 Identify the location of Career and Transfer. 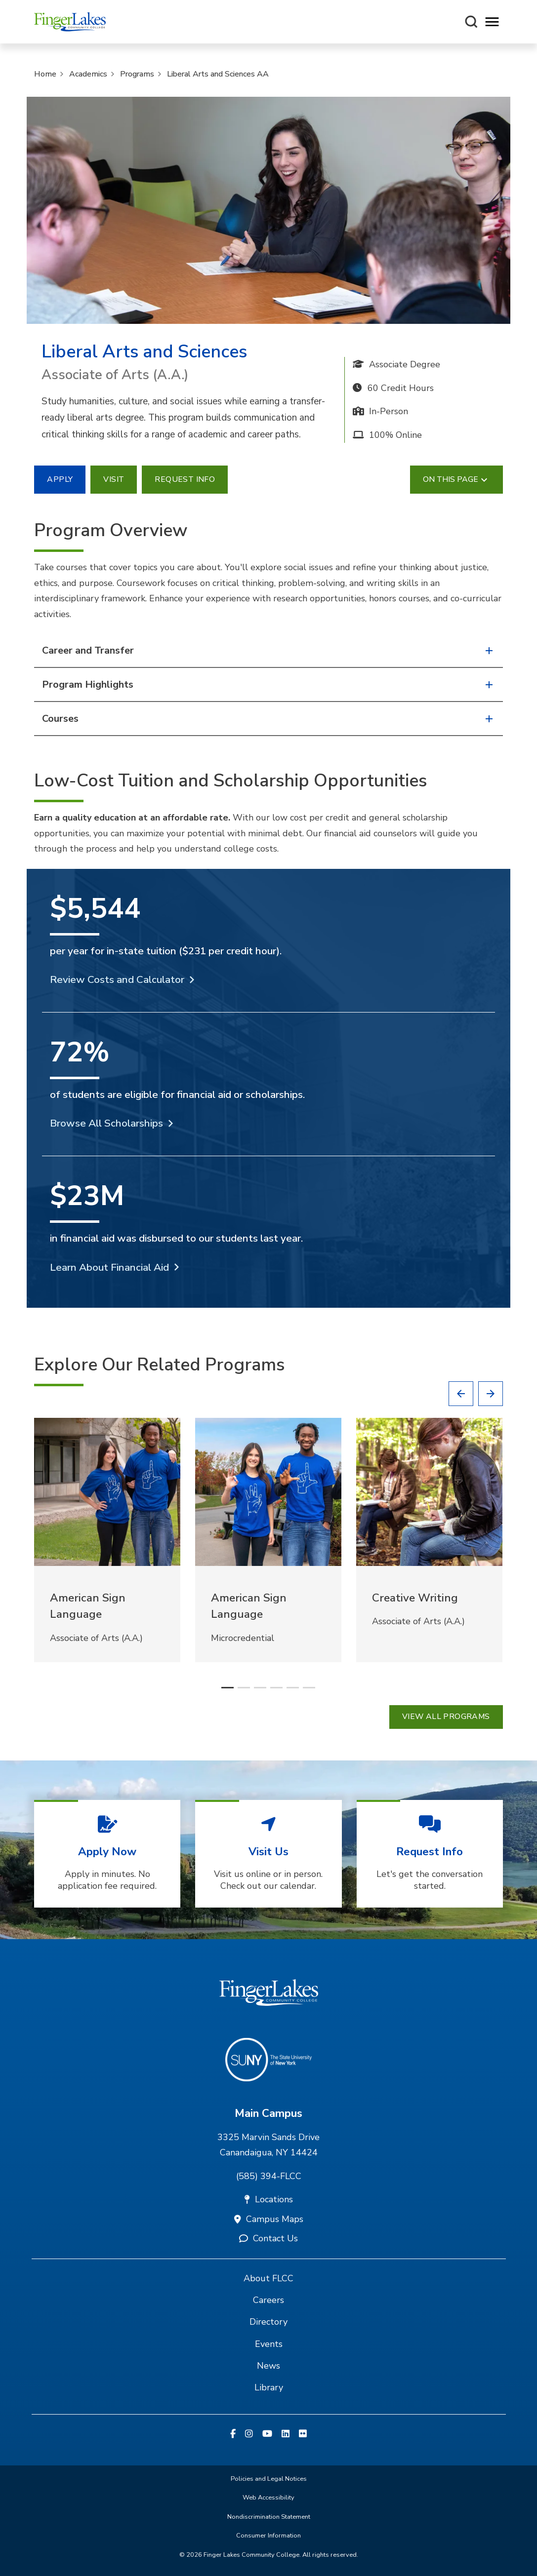
(268, 650).